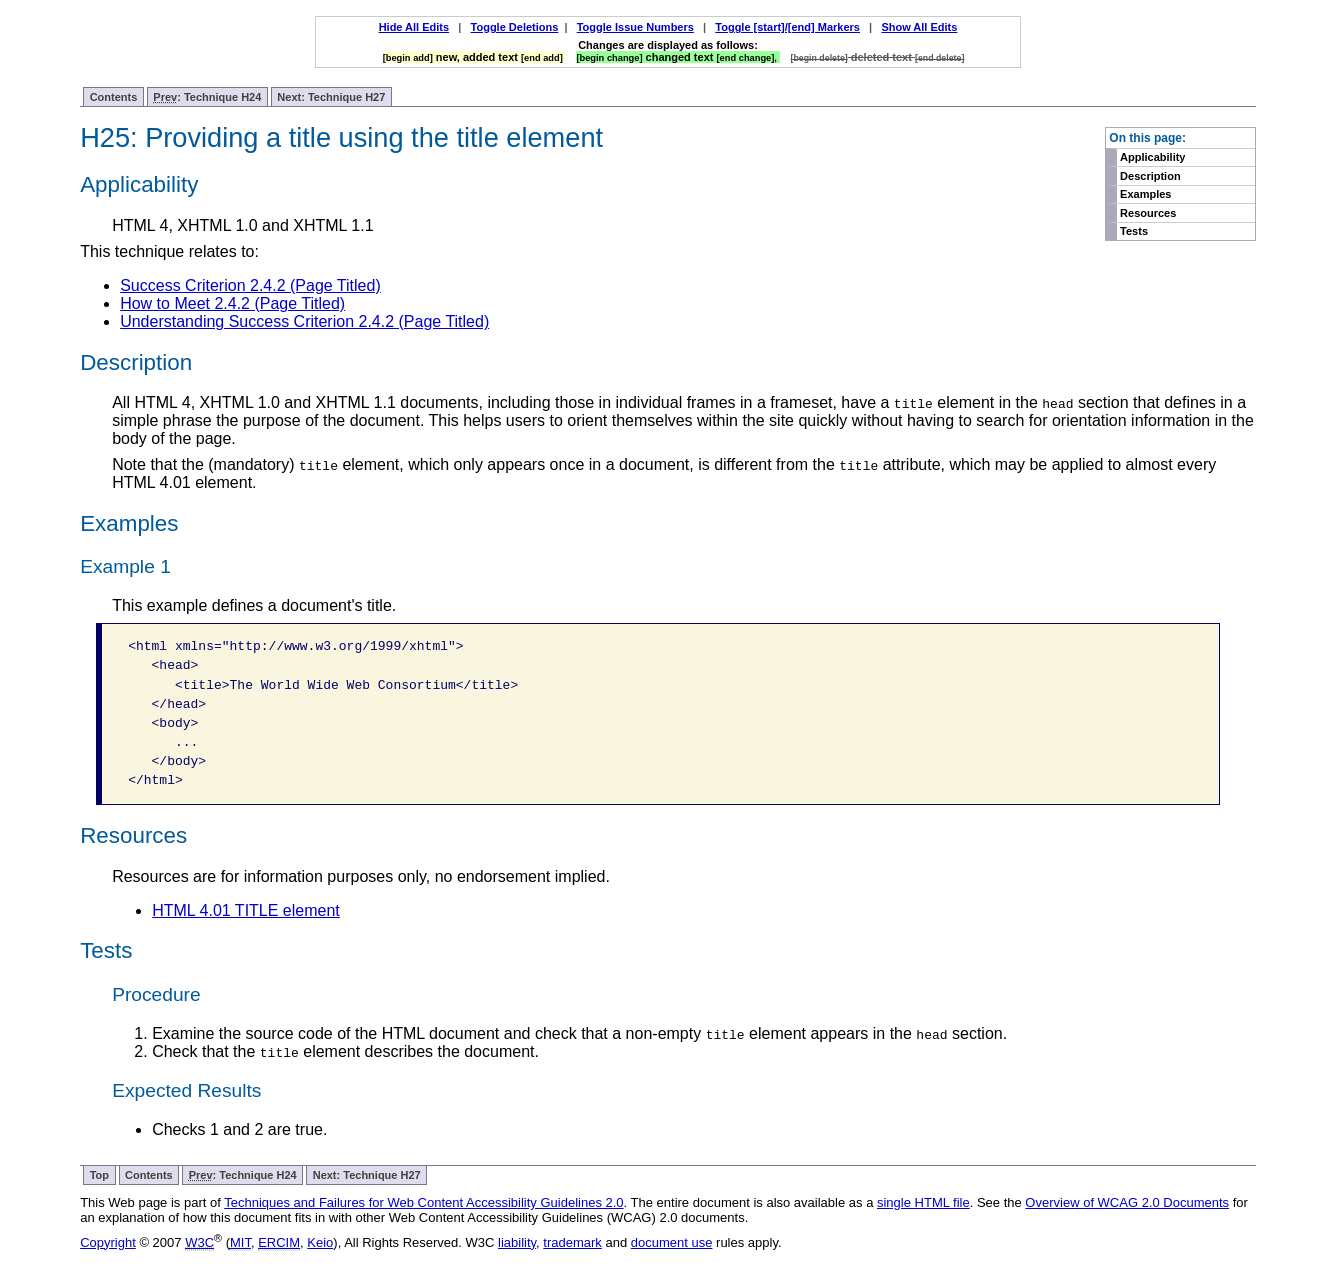  I want to click on Overview of WCAG 2.0 Documents, so click(1127, 1202).